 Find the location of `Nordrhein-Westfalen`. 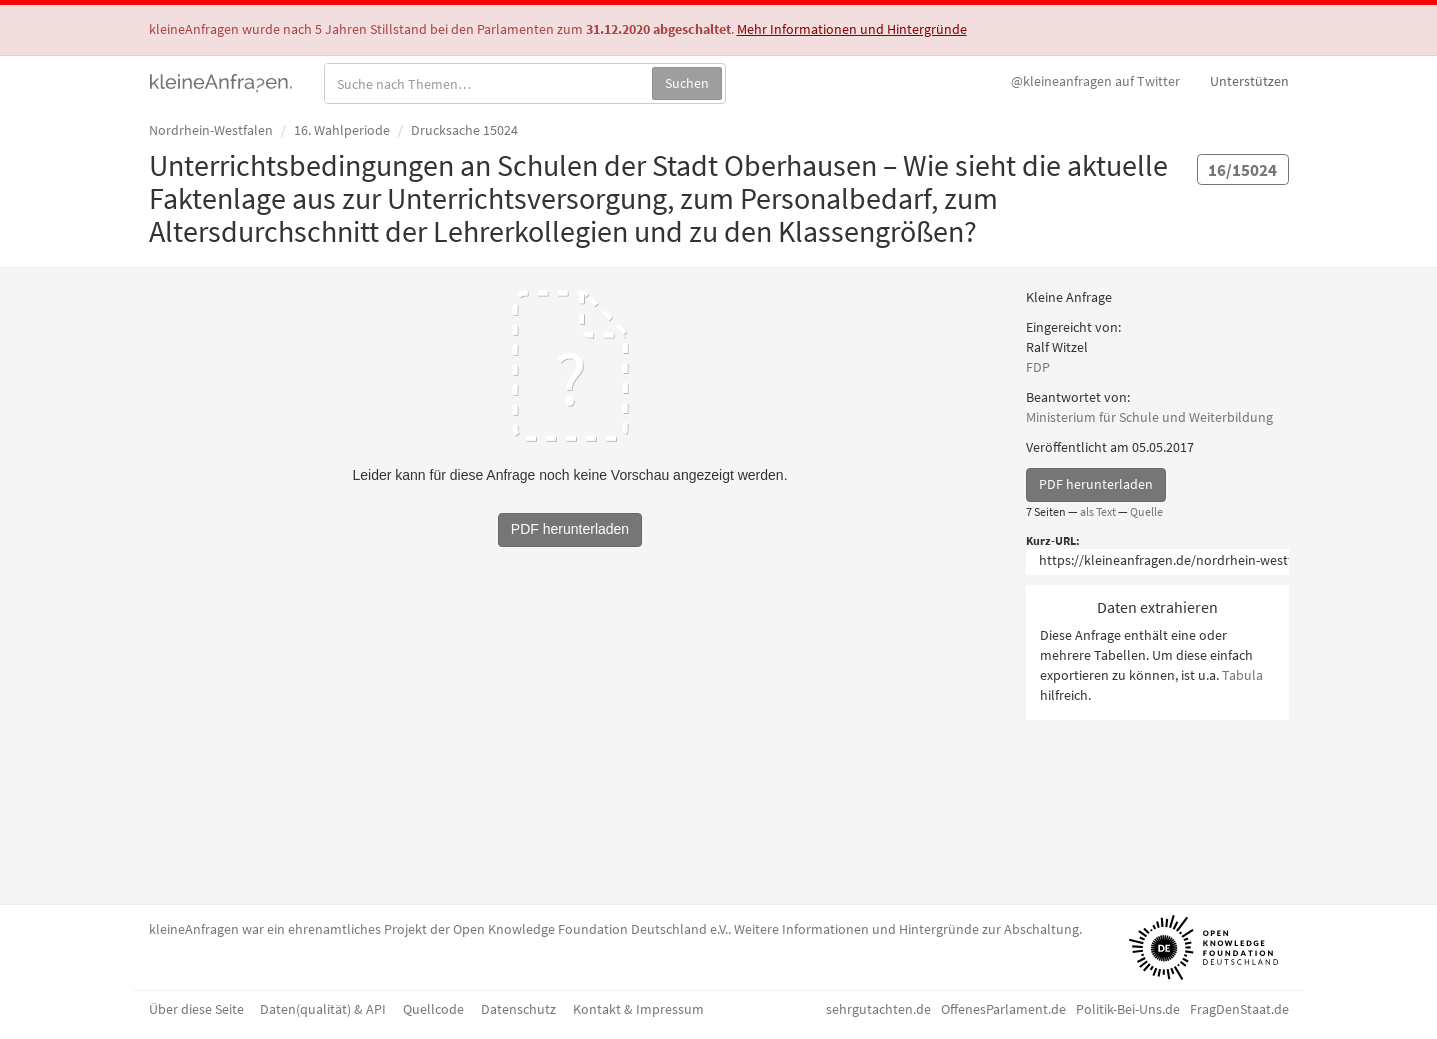

Nordrhein-Westfalen is located at coordinates (211, 130).